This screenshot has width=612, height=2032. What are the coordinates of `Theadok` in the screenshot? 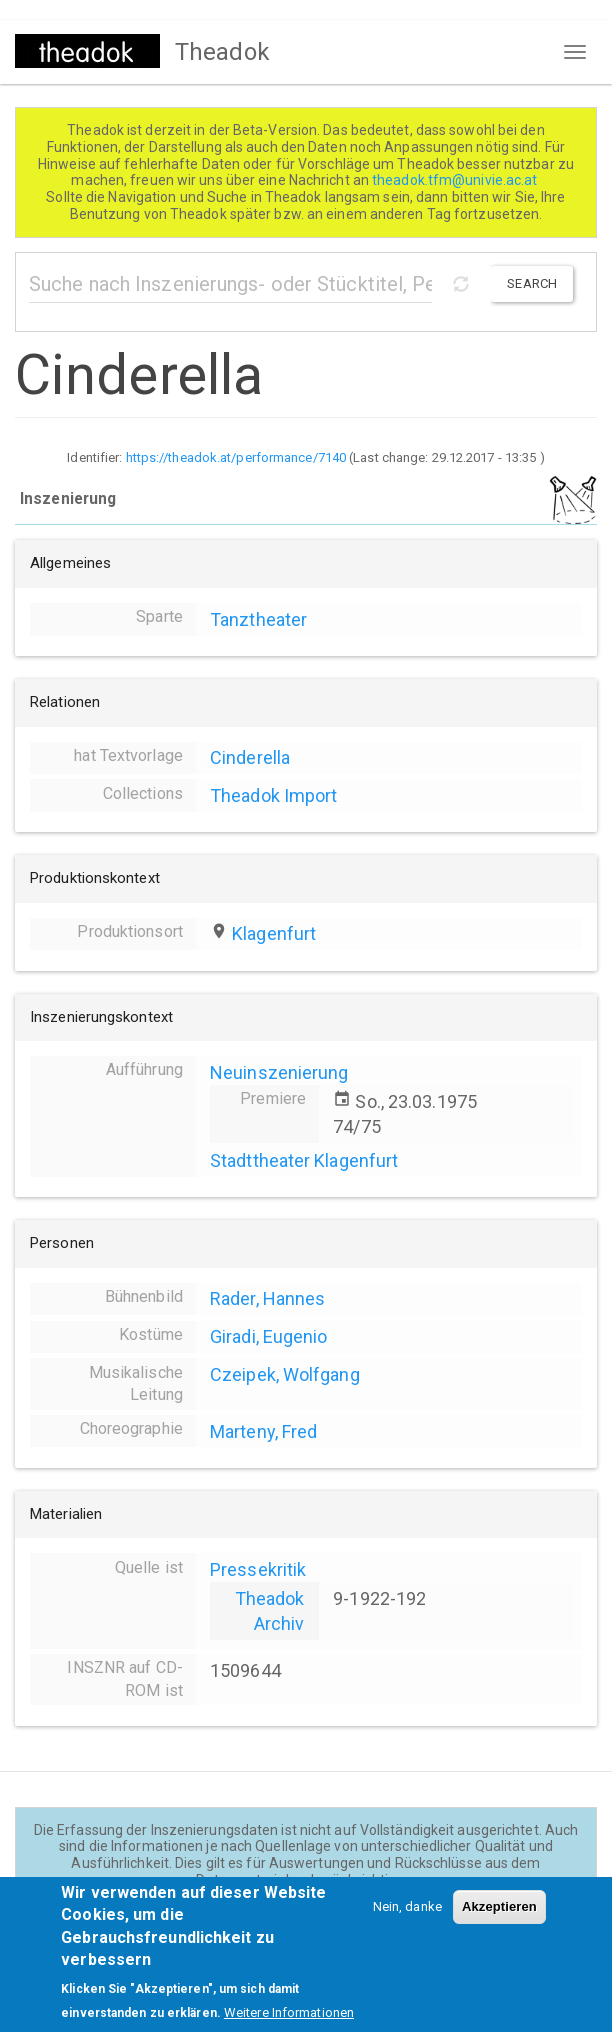 It's located at (222, 52).